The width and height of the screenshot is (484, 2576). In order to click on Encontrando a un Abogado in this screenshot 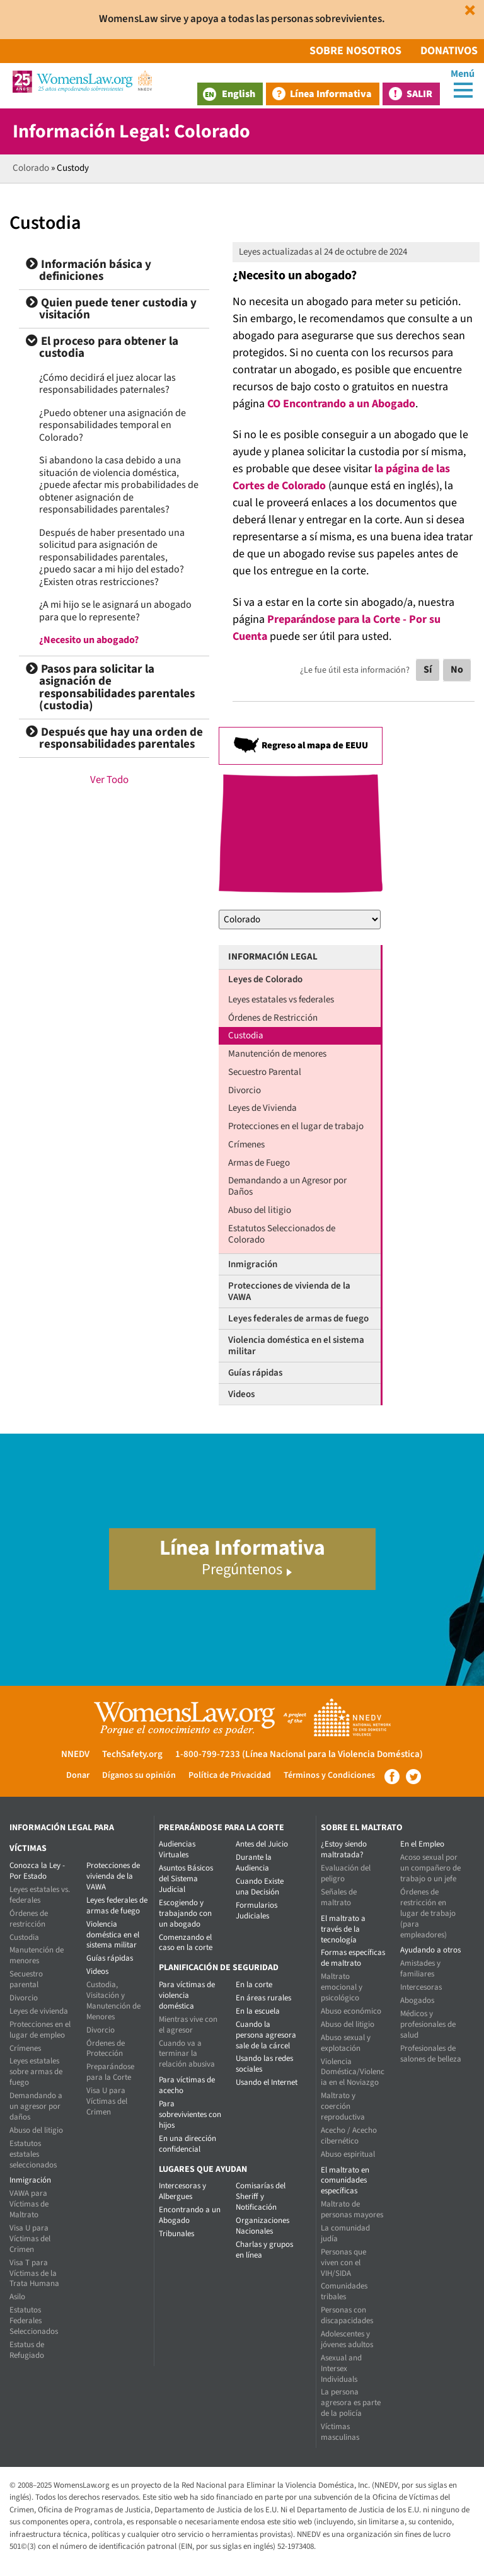, I will do `click(190, 2215)`.